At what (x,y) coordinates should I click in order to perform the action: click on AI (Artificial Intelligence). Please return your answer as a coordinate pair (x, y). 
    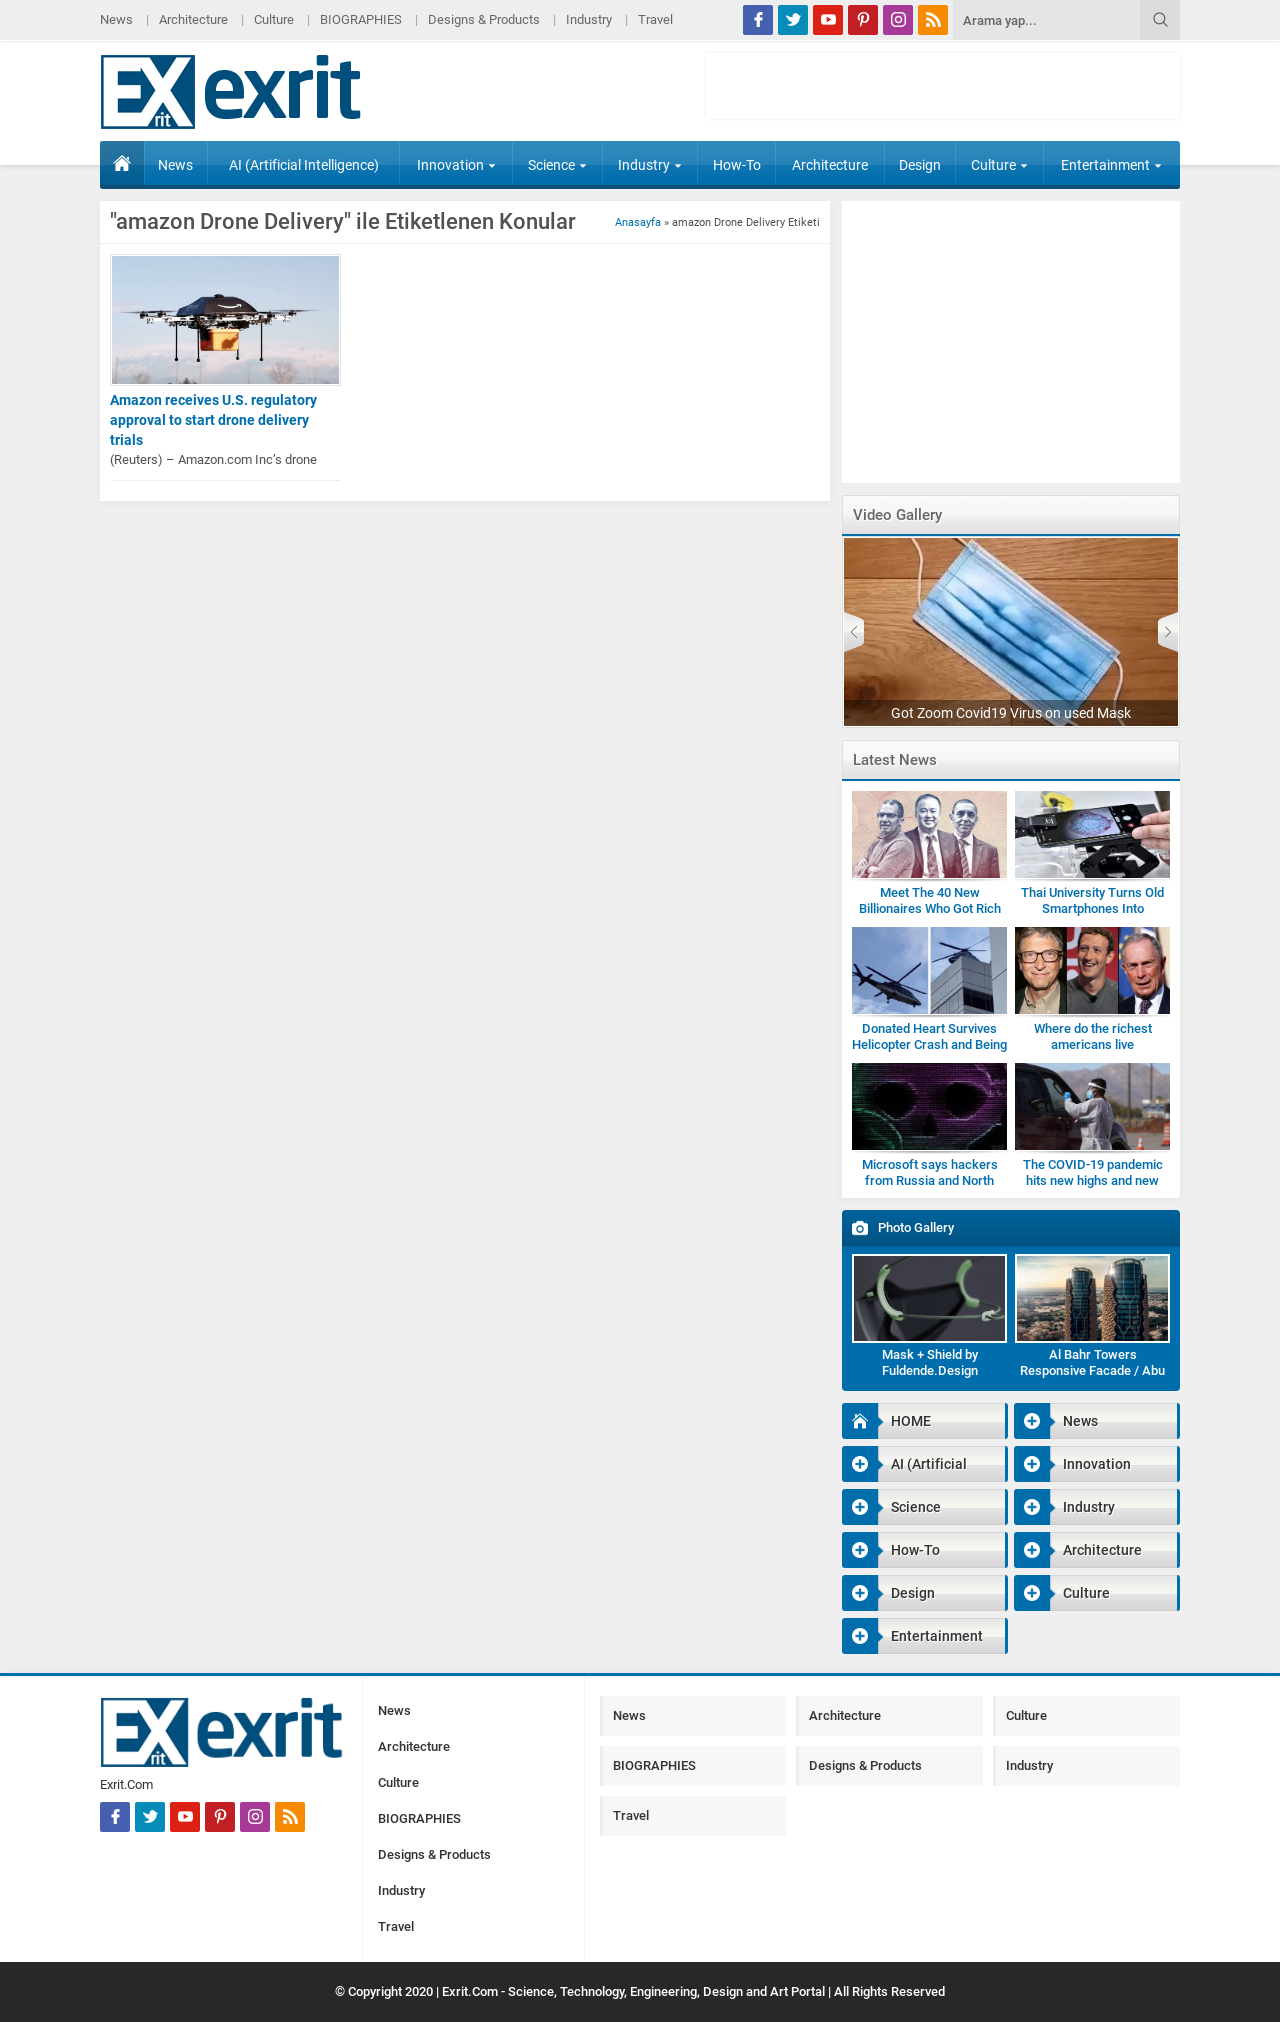
    Looking at the image, I should click on (304, 165).